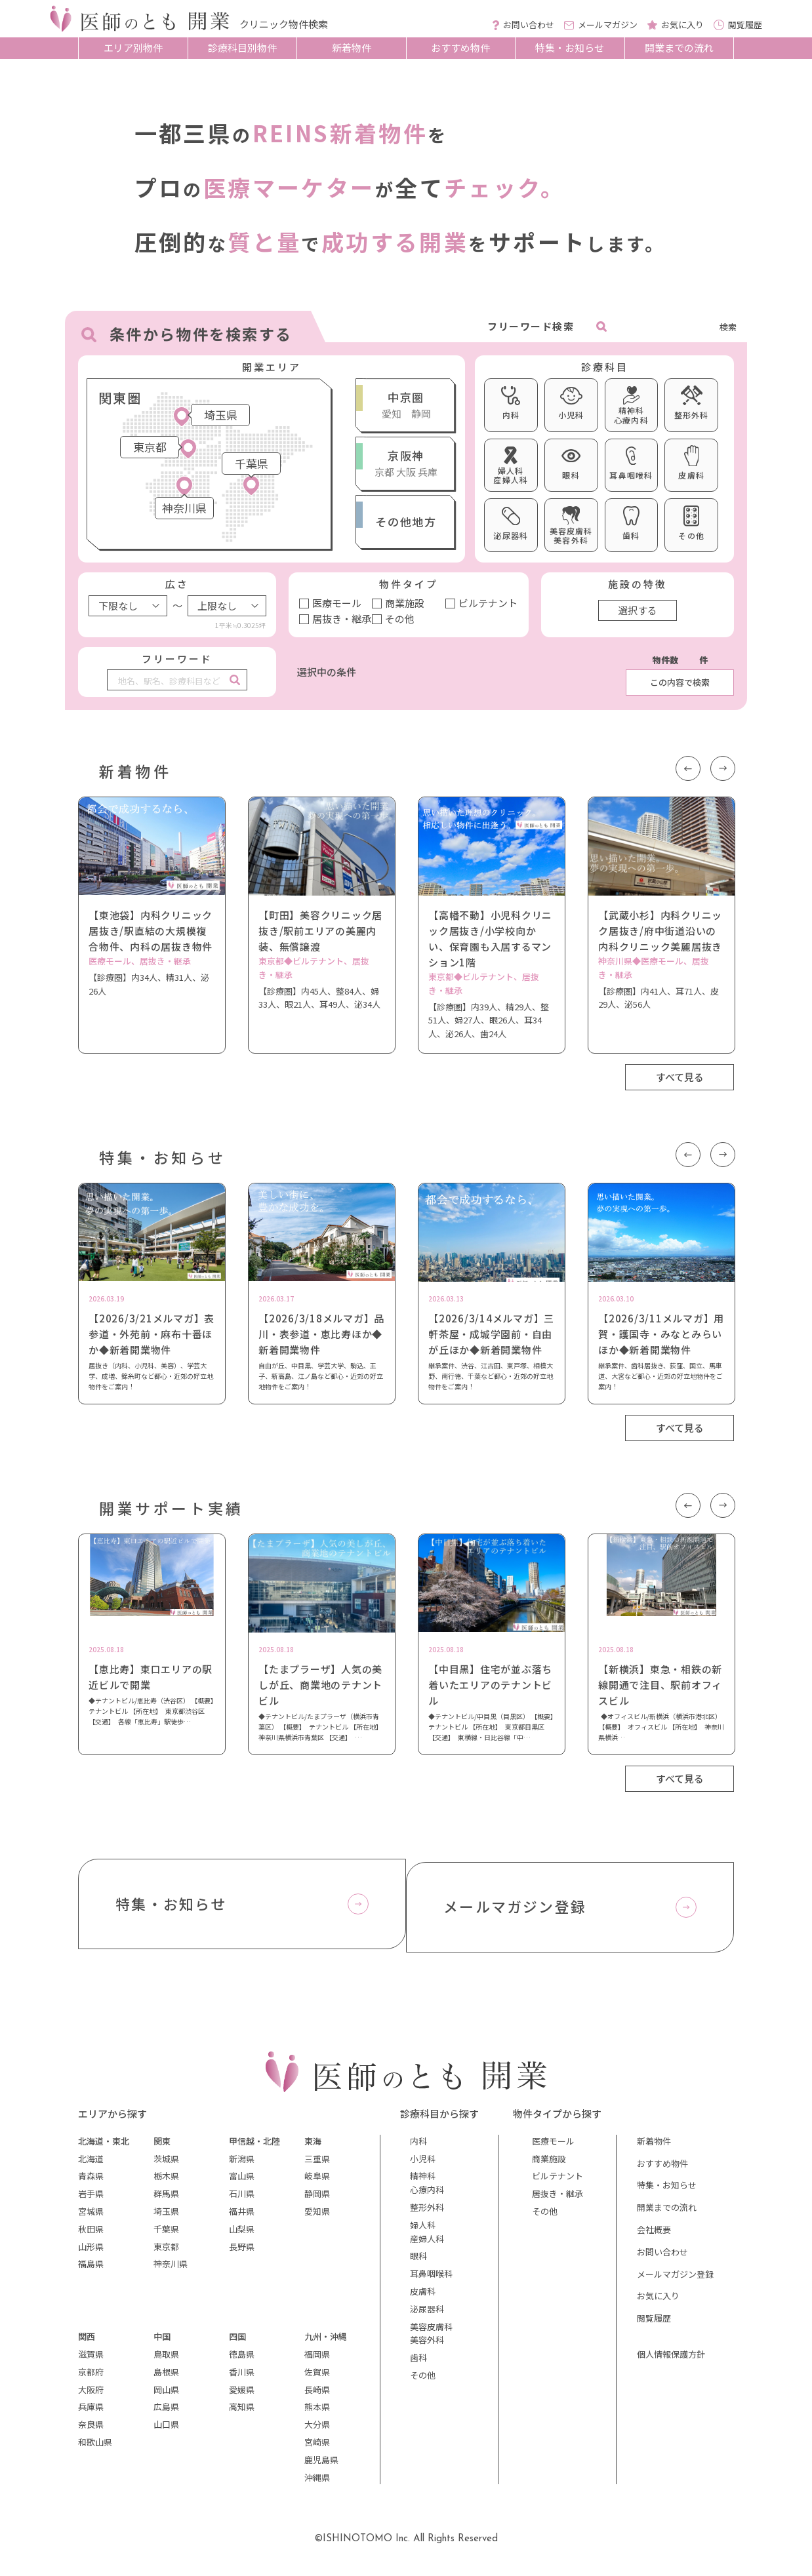  Describe the element at coordinates (241, 2361) in the screenshot. I see `徳島県` at that location.